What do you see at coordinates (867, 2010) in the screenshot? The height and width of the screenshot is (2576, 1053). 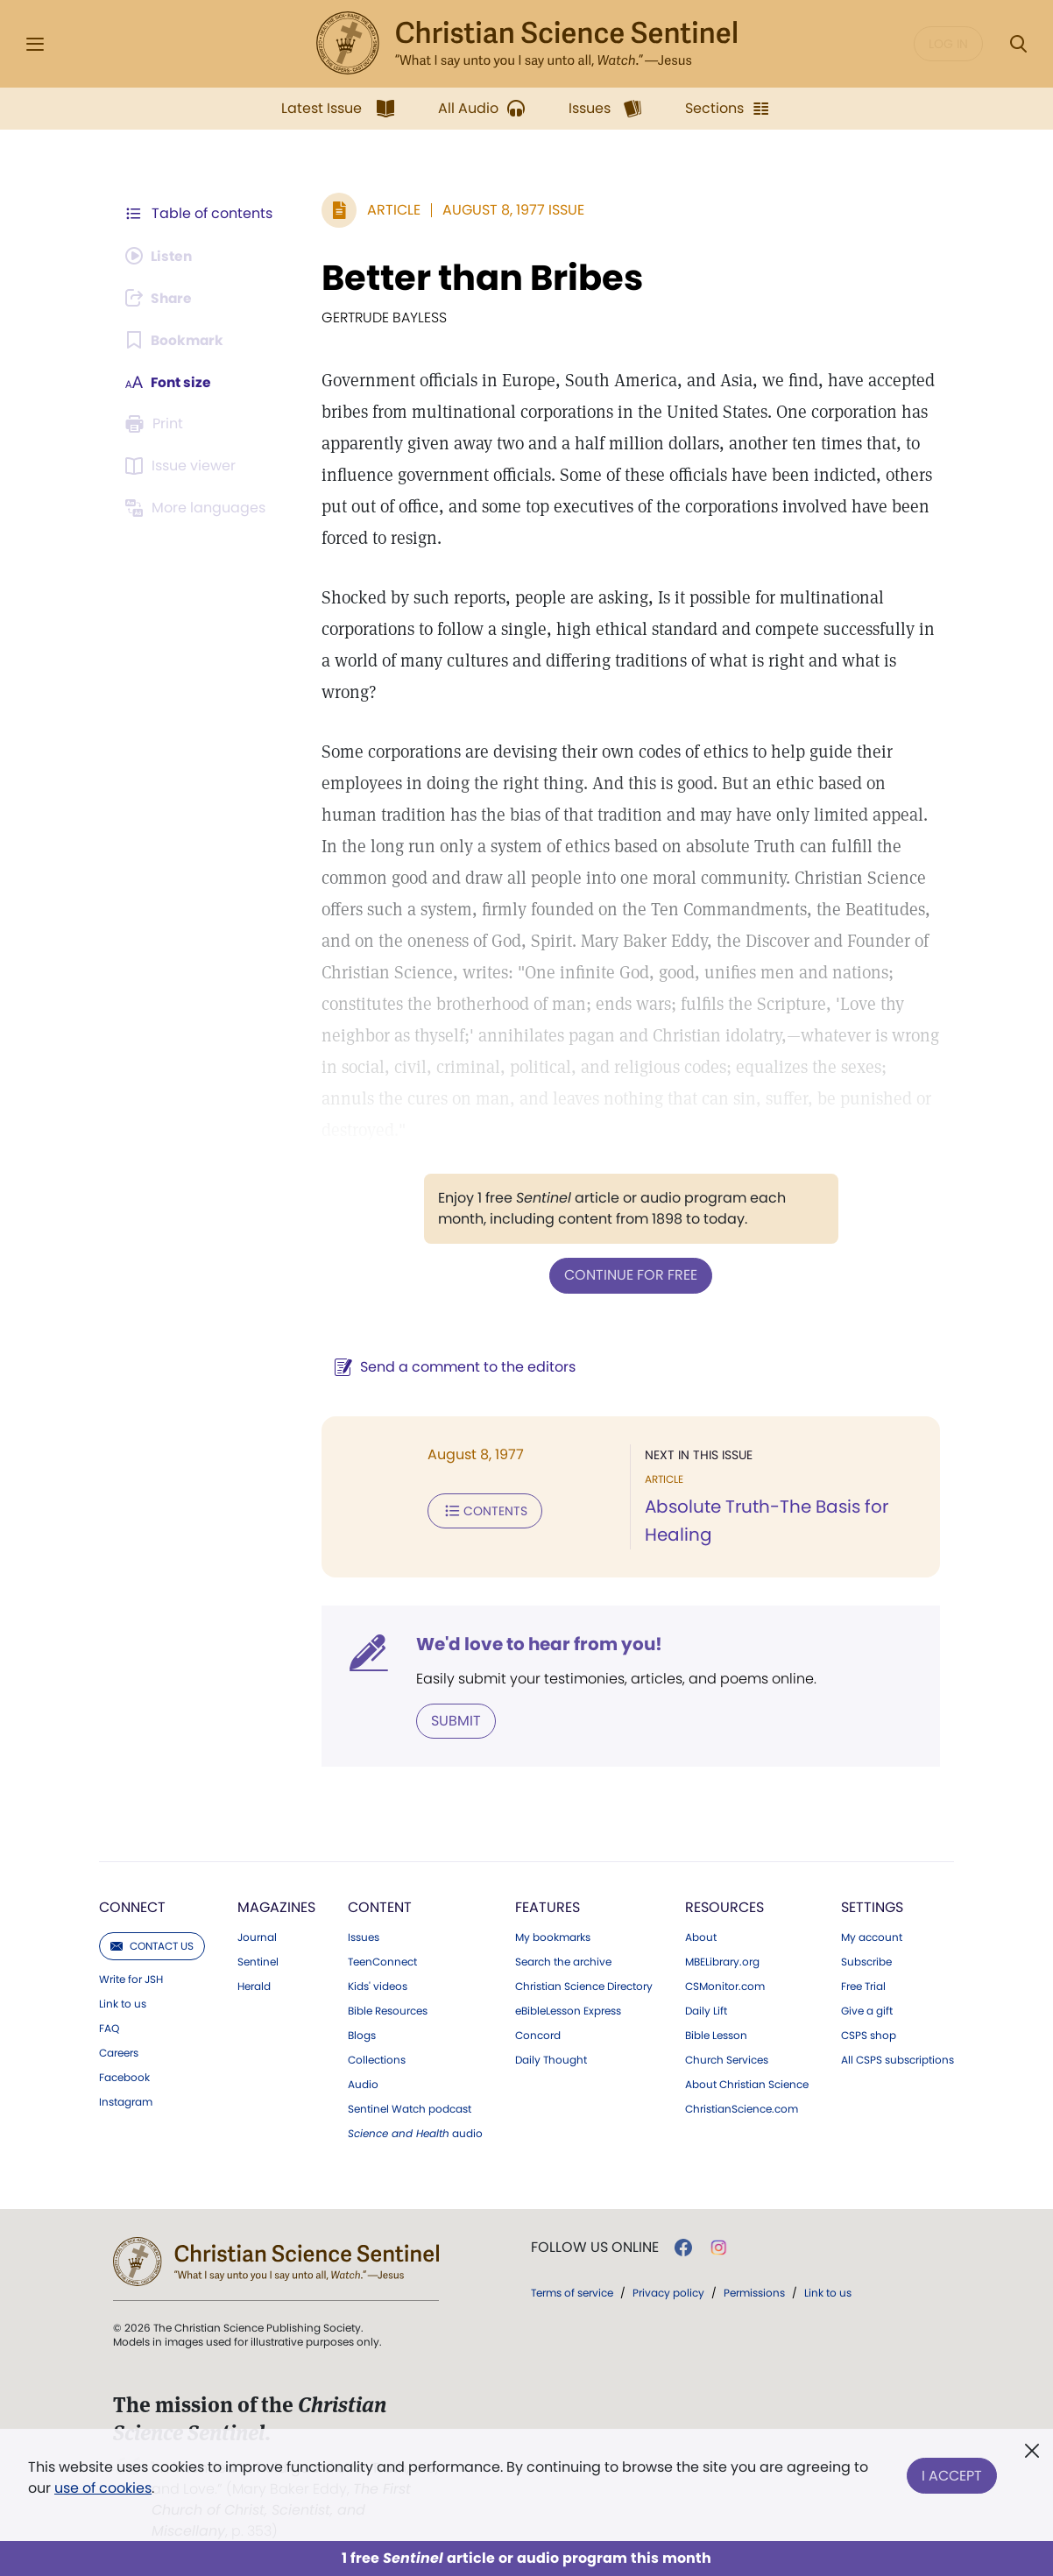 I see `Give a gift` at bounding box center [867, 2010].